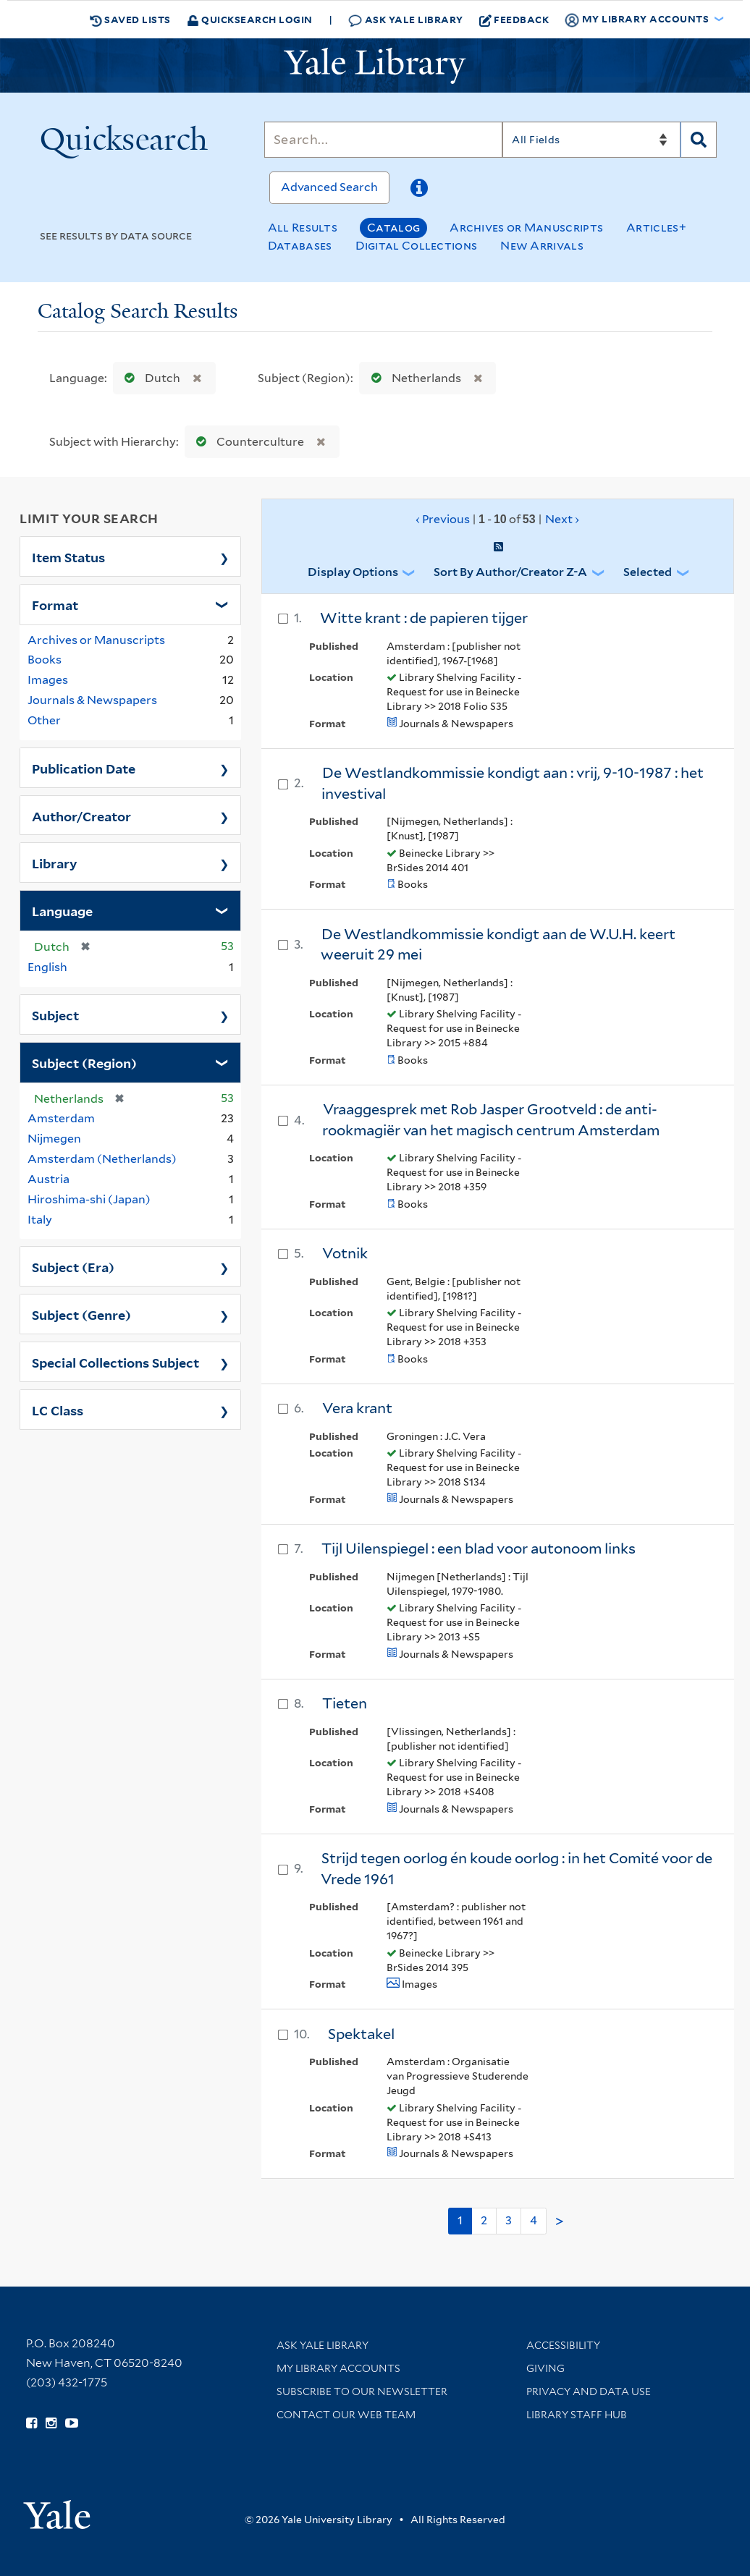  I want to click on [Follow Yale Library on Facebook (opens in new window)], so click(31, 2423).